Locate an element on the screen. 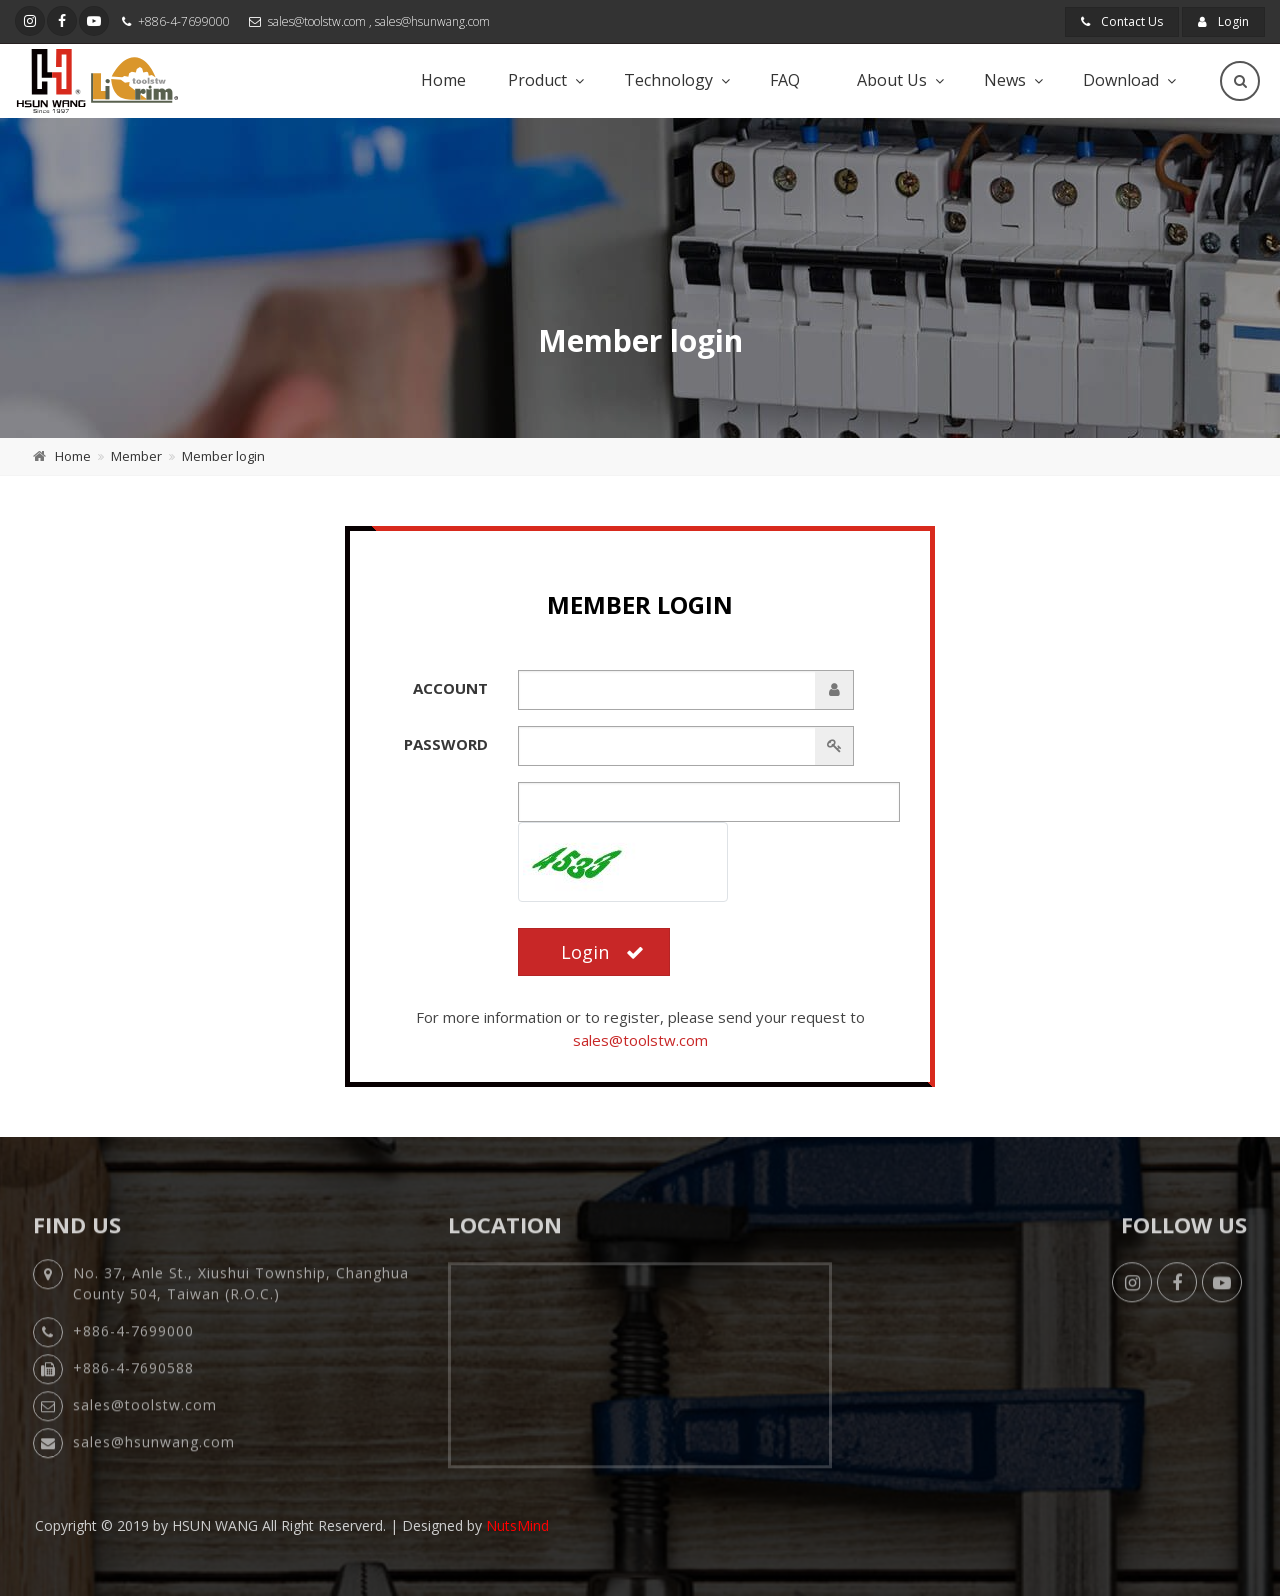 The width and height of the screenshot is (1280, 1596). sales@hsunwang.com is located at coordinates (432, 21).